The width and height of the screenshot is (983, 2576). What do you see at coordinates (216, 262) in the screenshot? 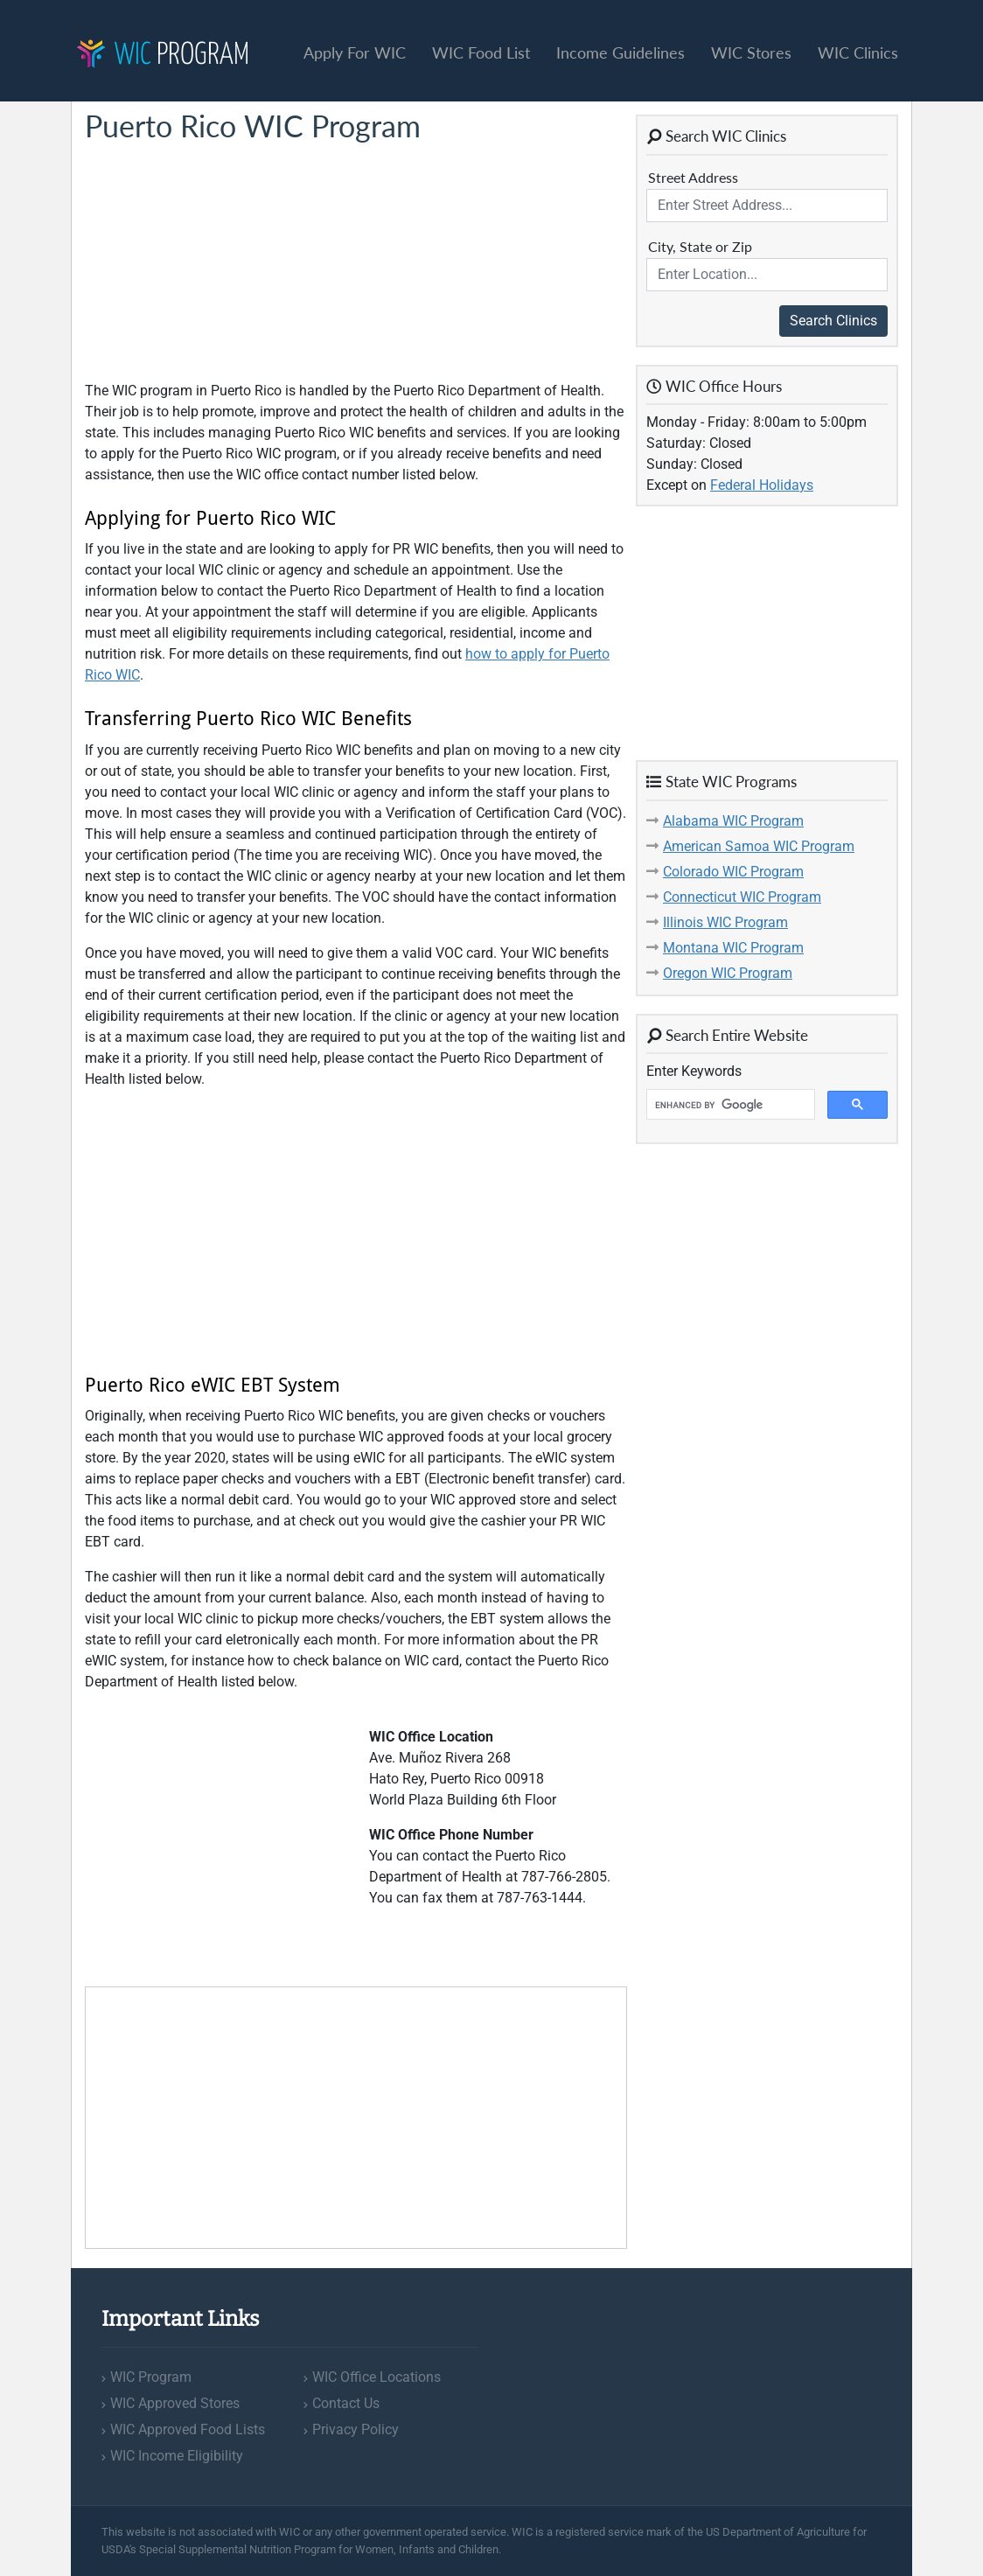
I see `[Advertisement]` at bounding box center [216, 262].